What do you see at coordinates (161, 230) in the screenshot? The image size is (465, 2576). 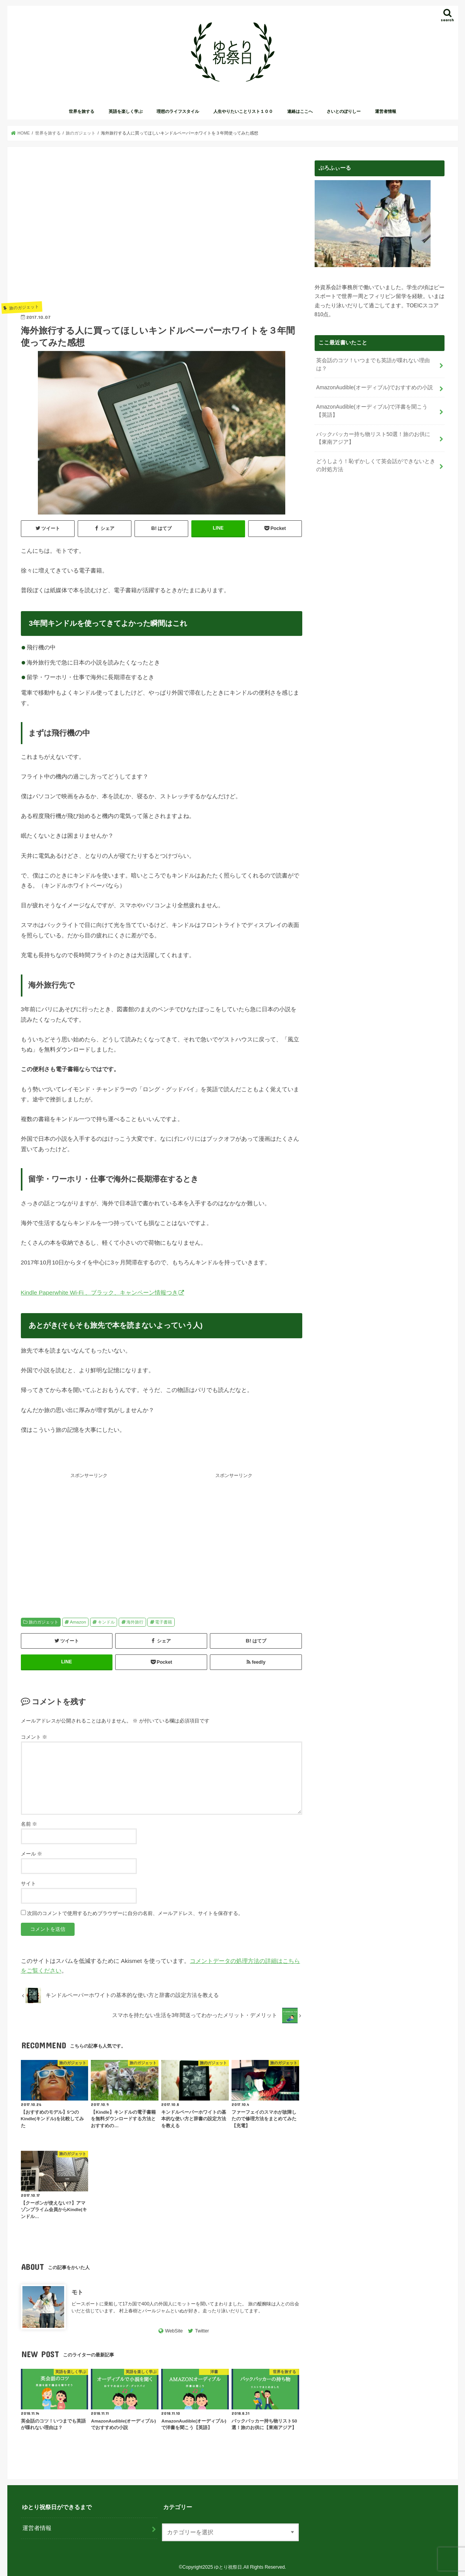 I see `[Advertisement]` at bounding box center [161, 230].